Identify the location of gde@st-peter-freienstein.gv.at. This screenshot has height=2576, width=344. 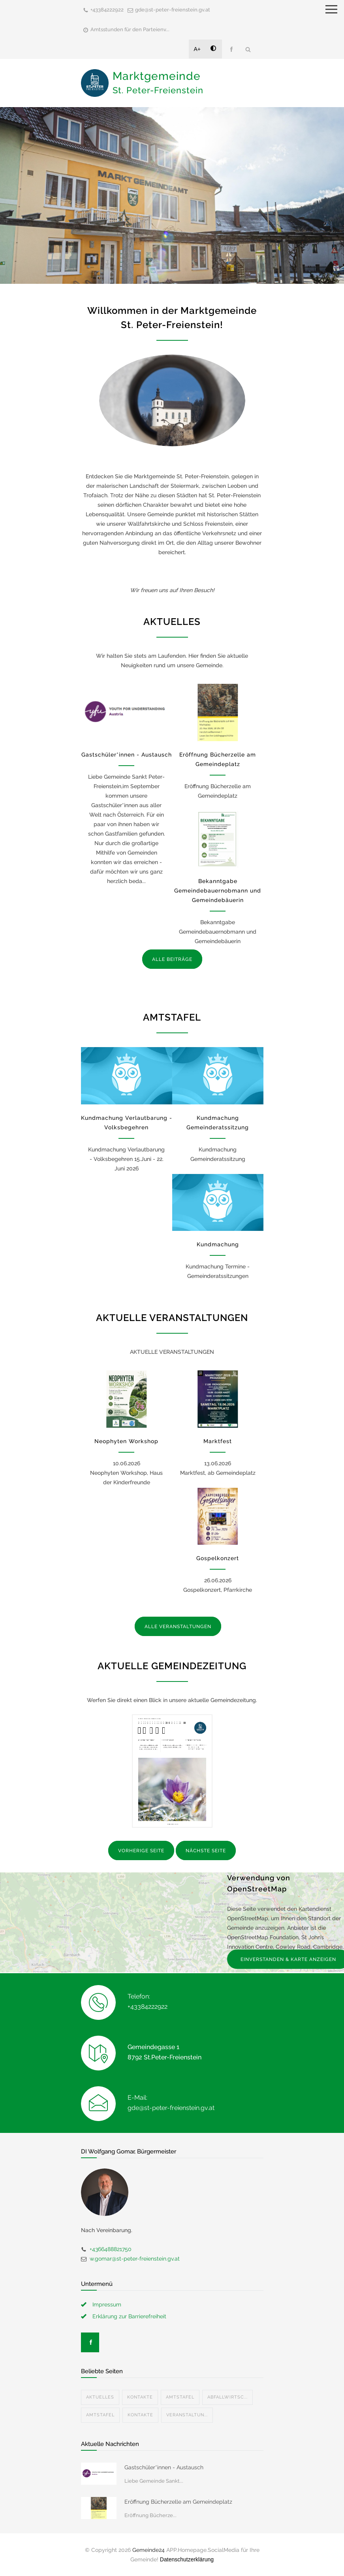
(172, 10).